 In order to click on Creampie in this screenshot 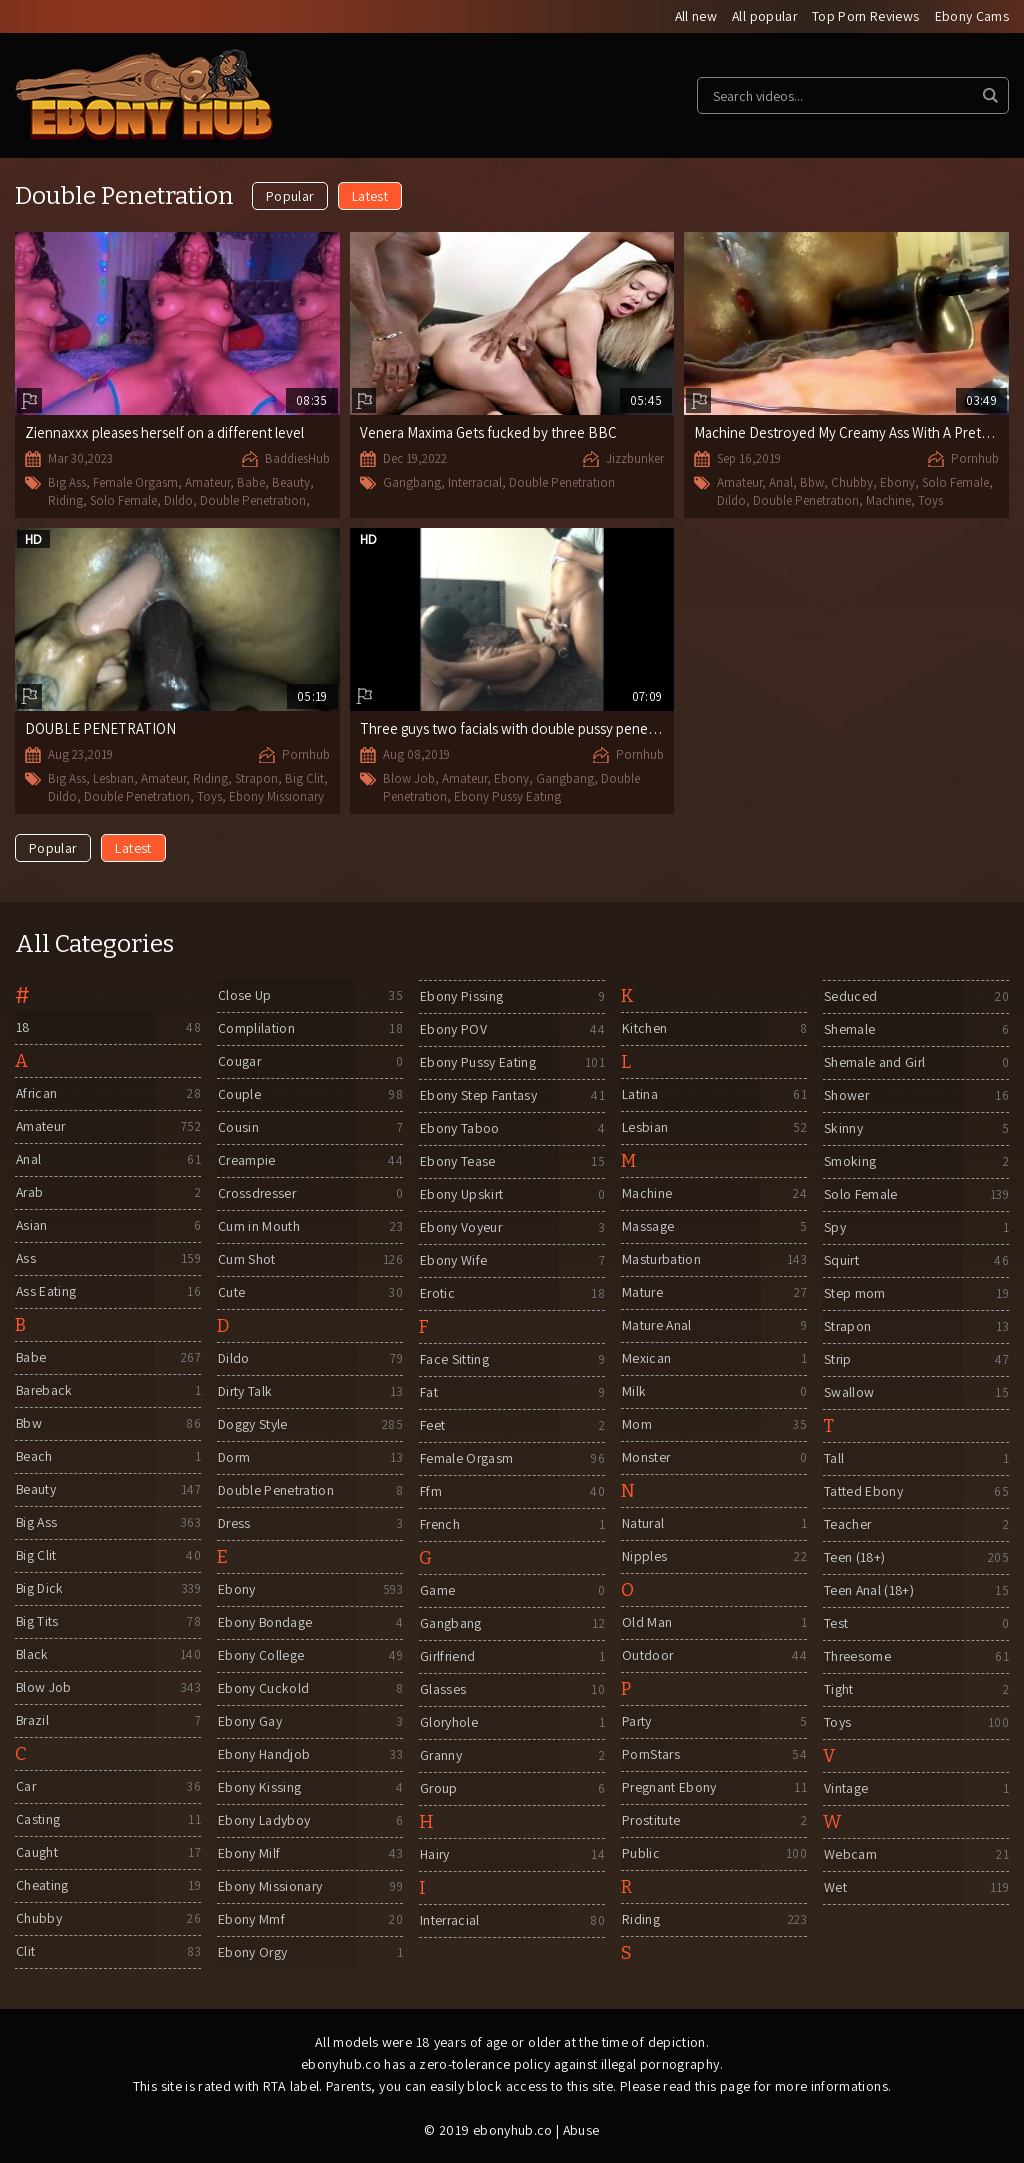, I will do `click(246, 1161)`.